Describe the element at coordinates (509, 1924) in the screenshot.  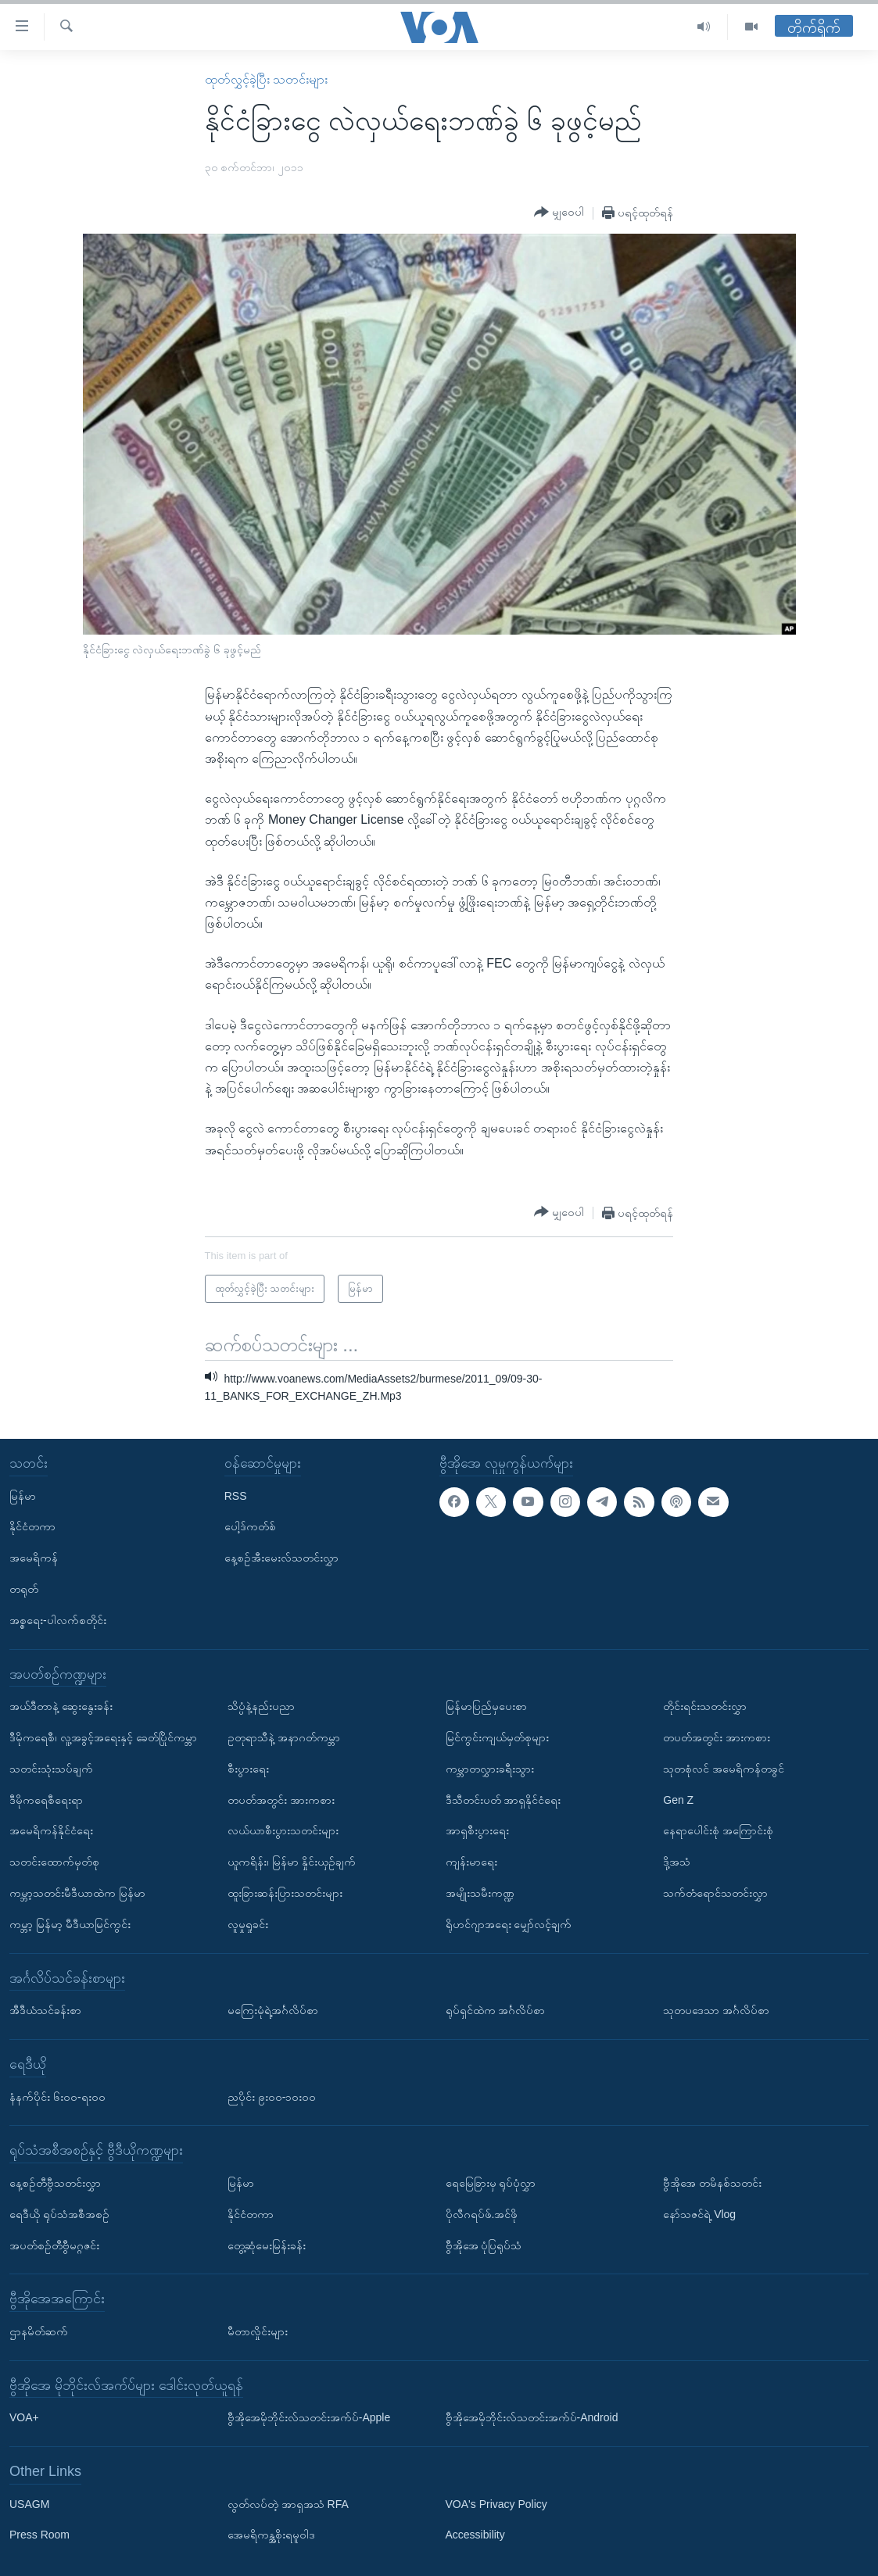
I see `ရိုဟင်ဂျာအရေး မျှော်လင့်ချက်` at that location.